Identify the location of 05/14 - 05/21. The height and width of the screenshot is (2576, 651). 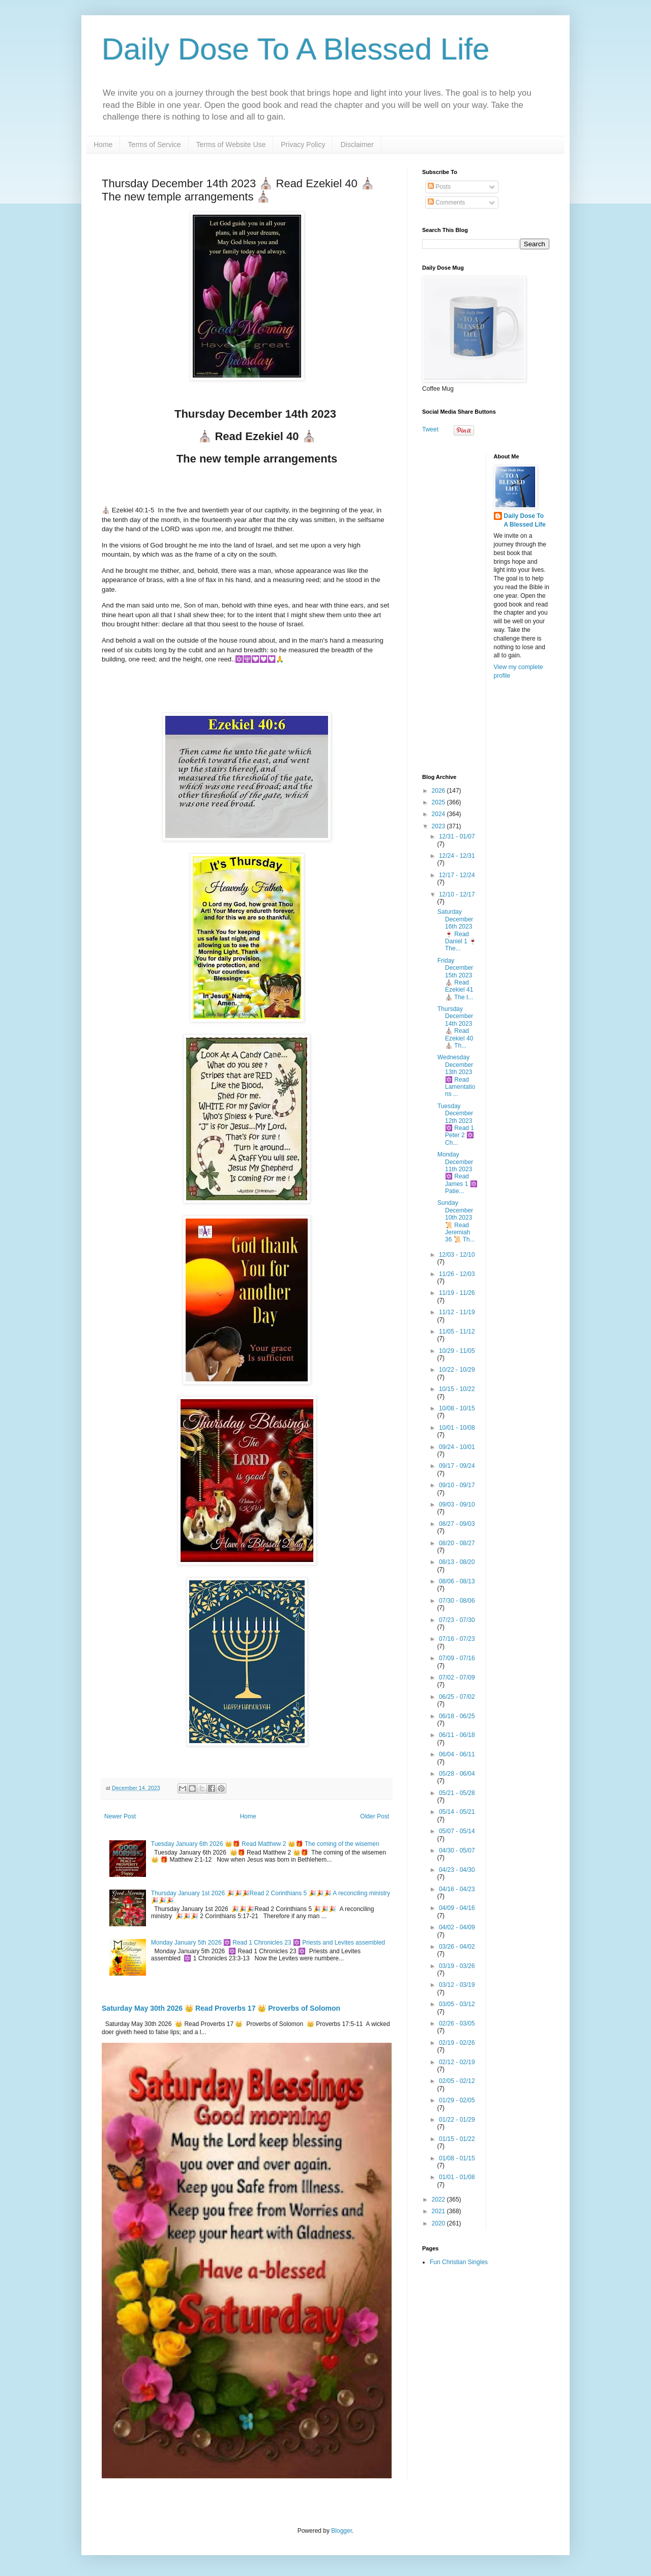
(457, 1811).